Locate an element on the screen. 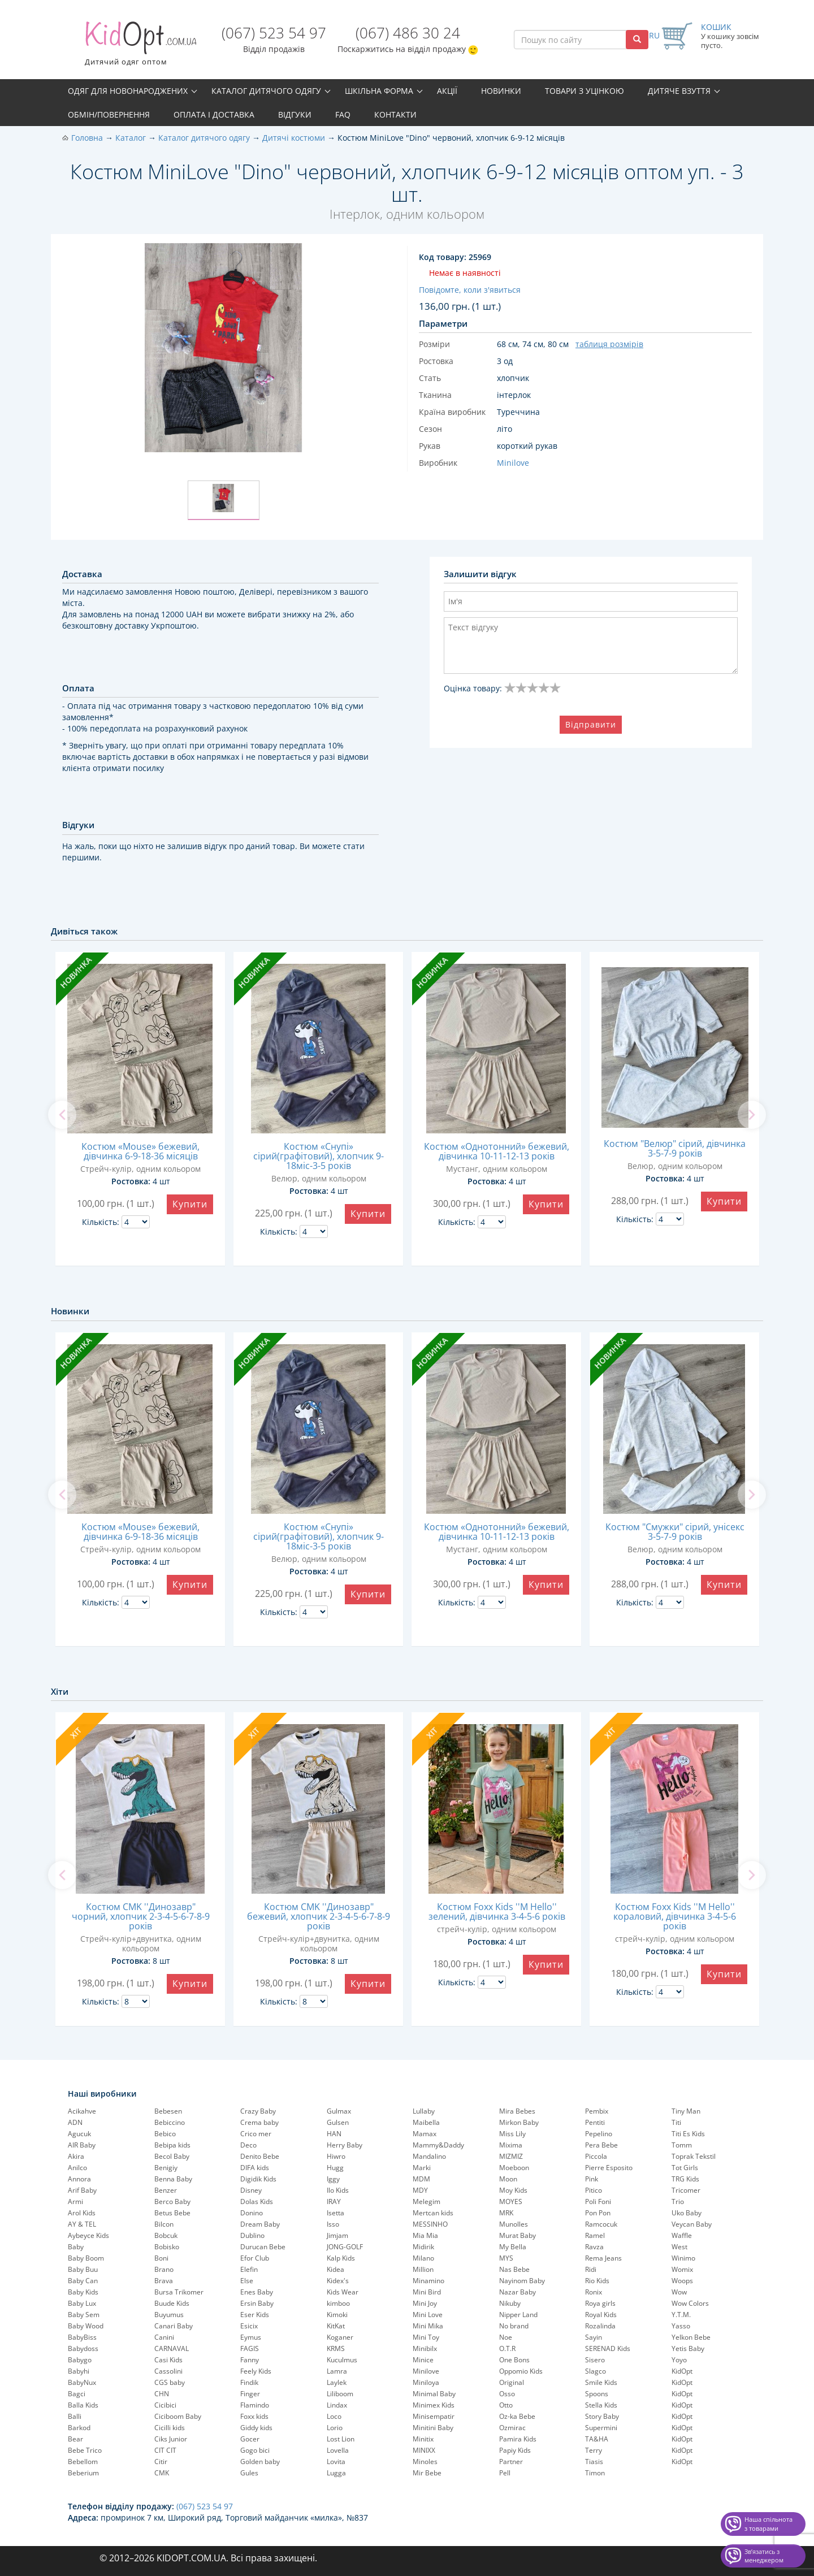 The image size is (814, 2576). Костюм "Велюр" сірий, дівчинка 3-5-7-9 років is located at coordinates (675, 1148).